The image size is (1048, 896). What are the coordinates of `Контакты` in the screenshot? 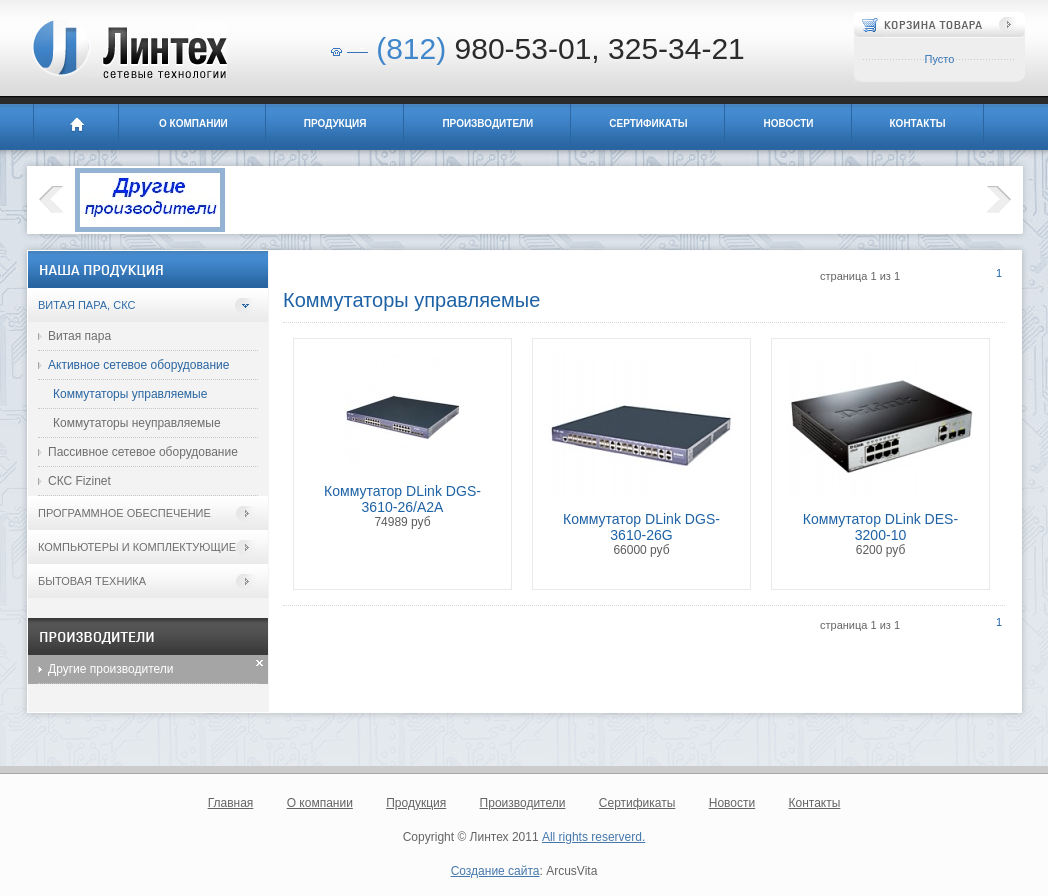 It's located at (918, 123).